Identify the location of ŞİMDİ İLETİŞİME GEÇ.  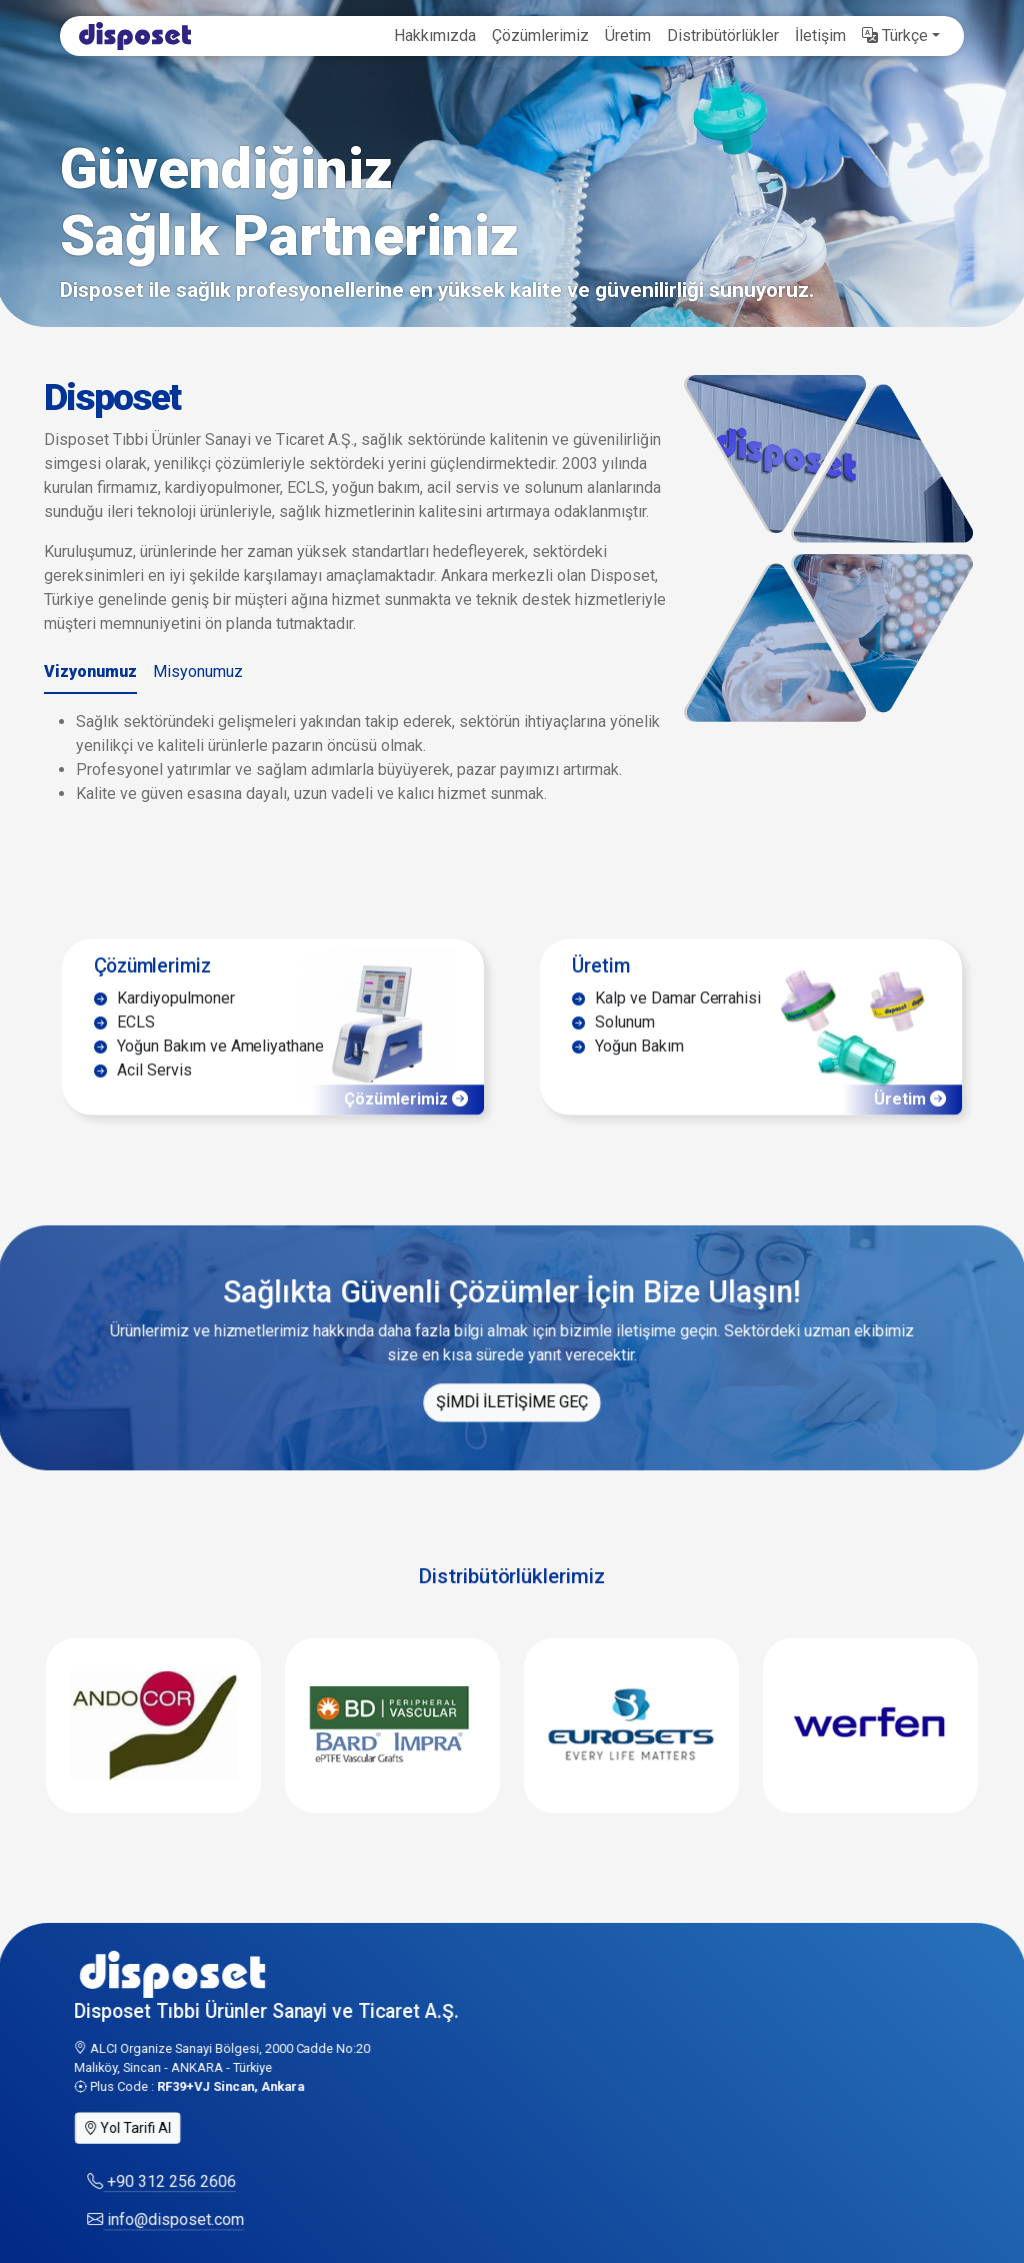
(512, 1433).